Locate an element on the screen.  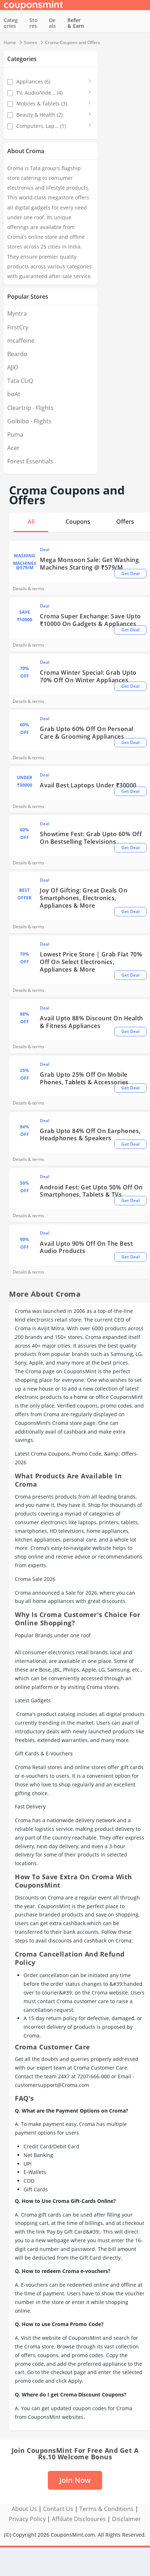
Privacy Policy is located at coordinates (27, 2519).